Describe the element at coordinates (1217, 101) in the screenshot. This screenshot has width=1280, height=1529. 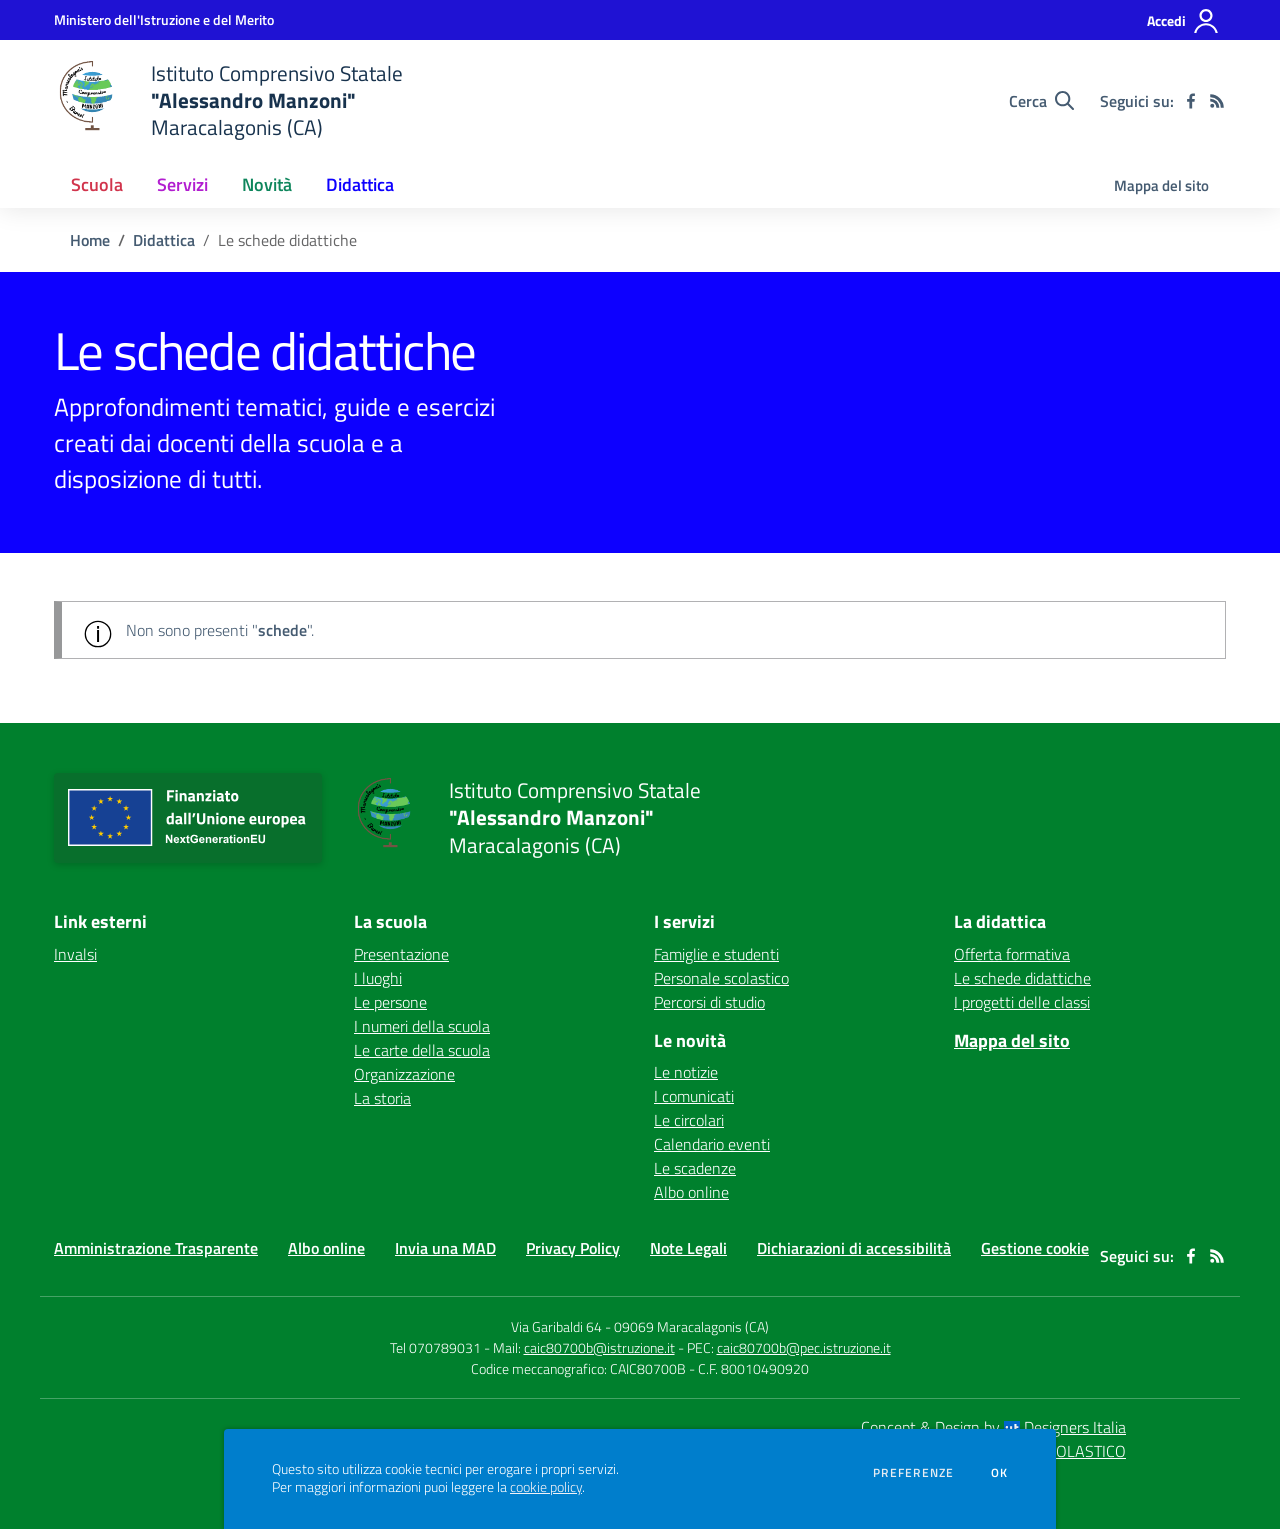
I see `[Feed RSS]` at that location.